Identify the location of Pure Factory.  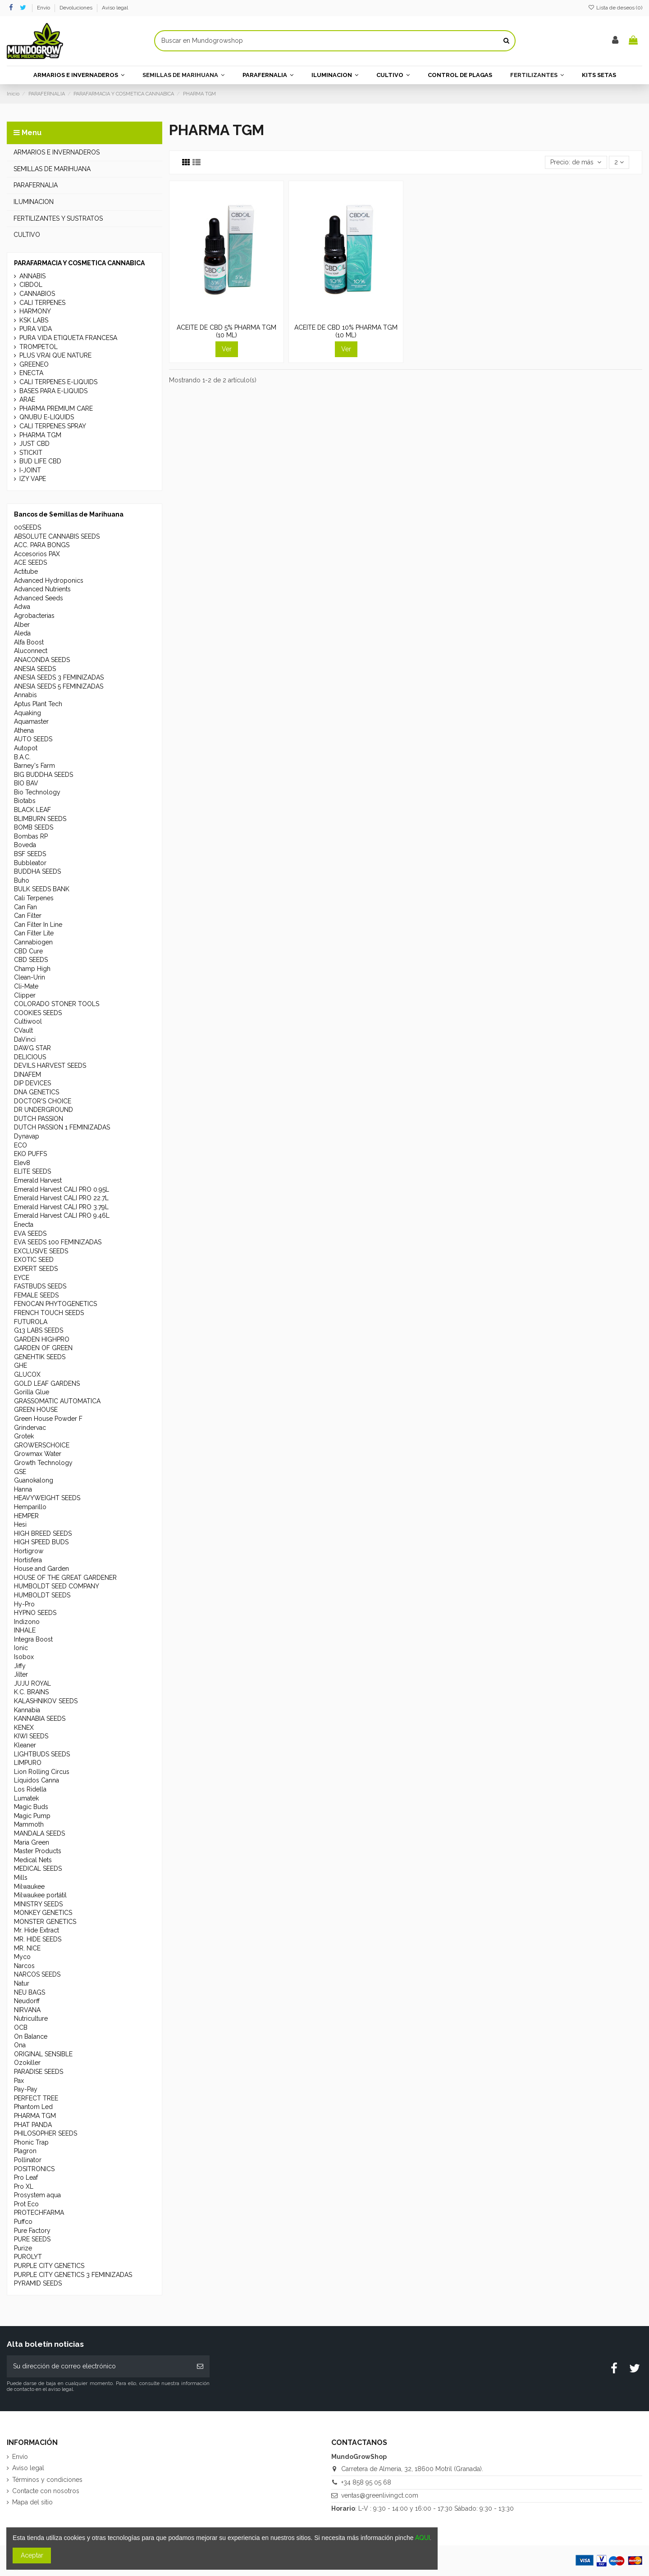
(32, 2230).